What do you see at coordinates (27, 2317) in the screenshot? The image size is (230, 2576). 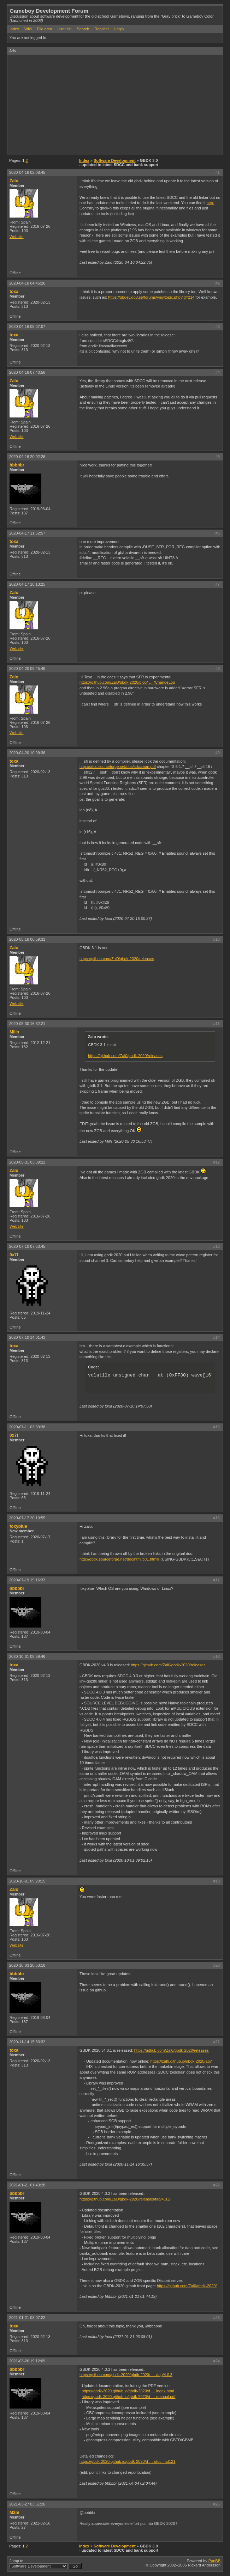 I see `2021-01-21 03:07:22` at bounding box center [27, 2317].